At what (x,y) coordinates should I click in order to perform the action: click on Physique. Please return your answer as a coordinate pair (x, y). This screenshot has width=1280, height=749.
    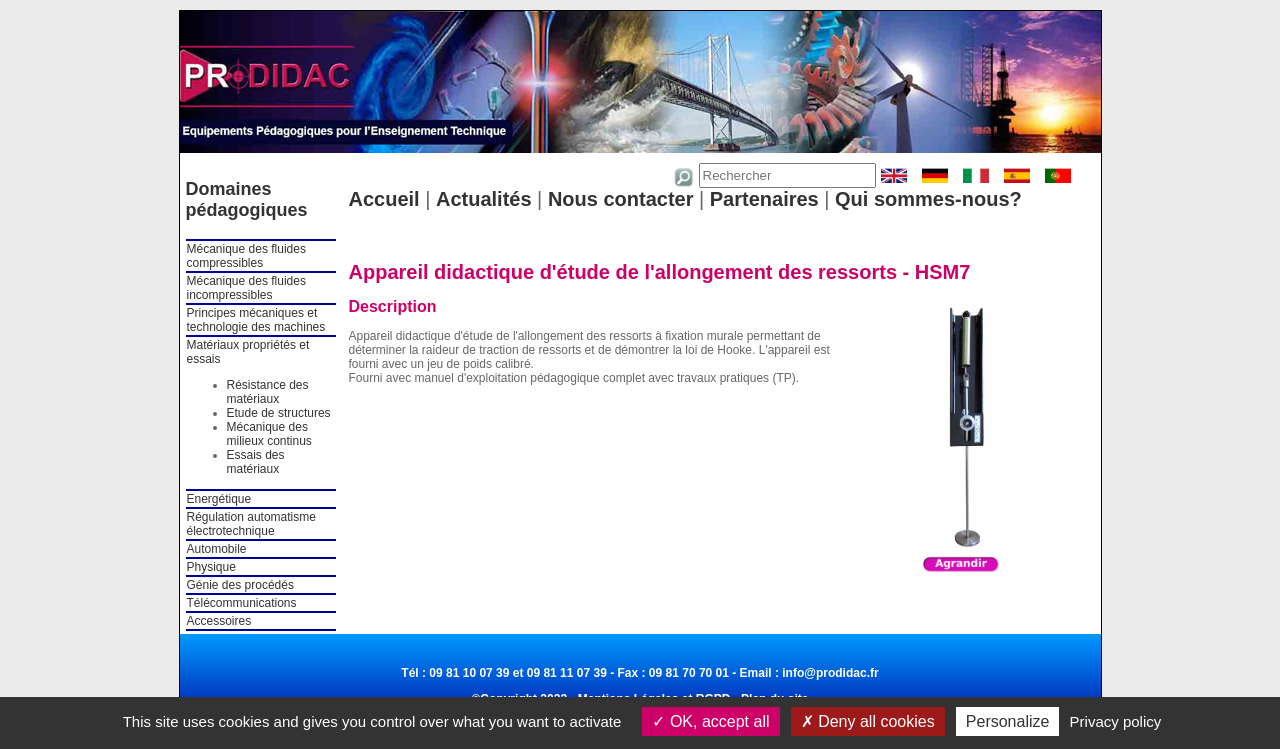
    Looking at the image, I should click on (211, 567).